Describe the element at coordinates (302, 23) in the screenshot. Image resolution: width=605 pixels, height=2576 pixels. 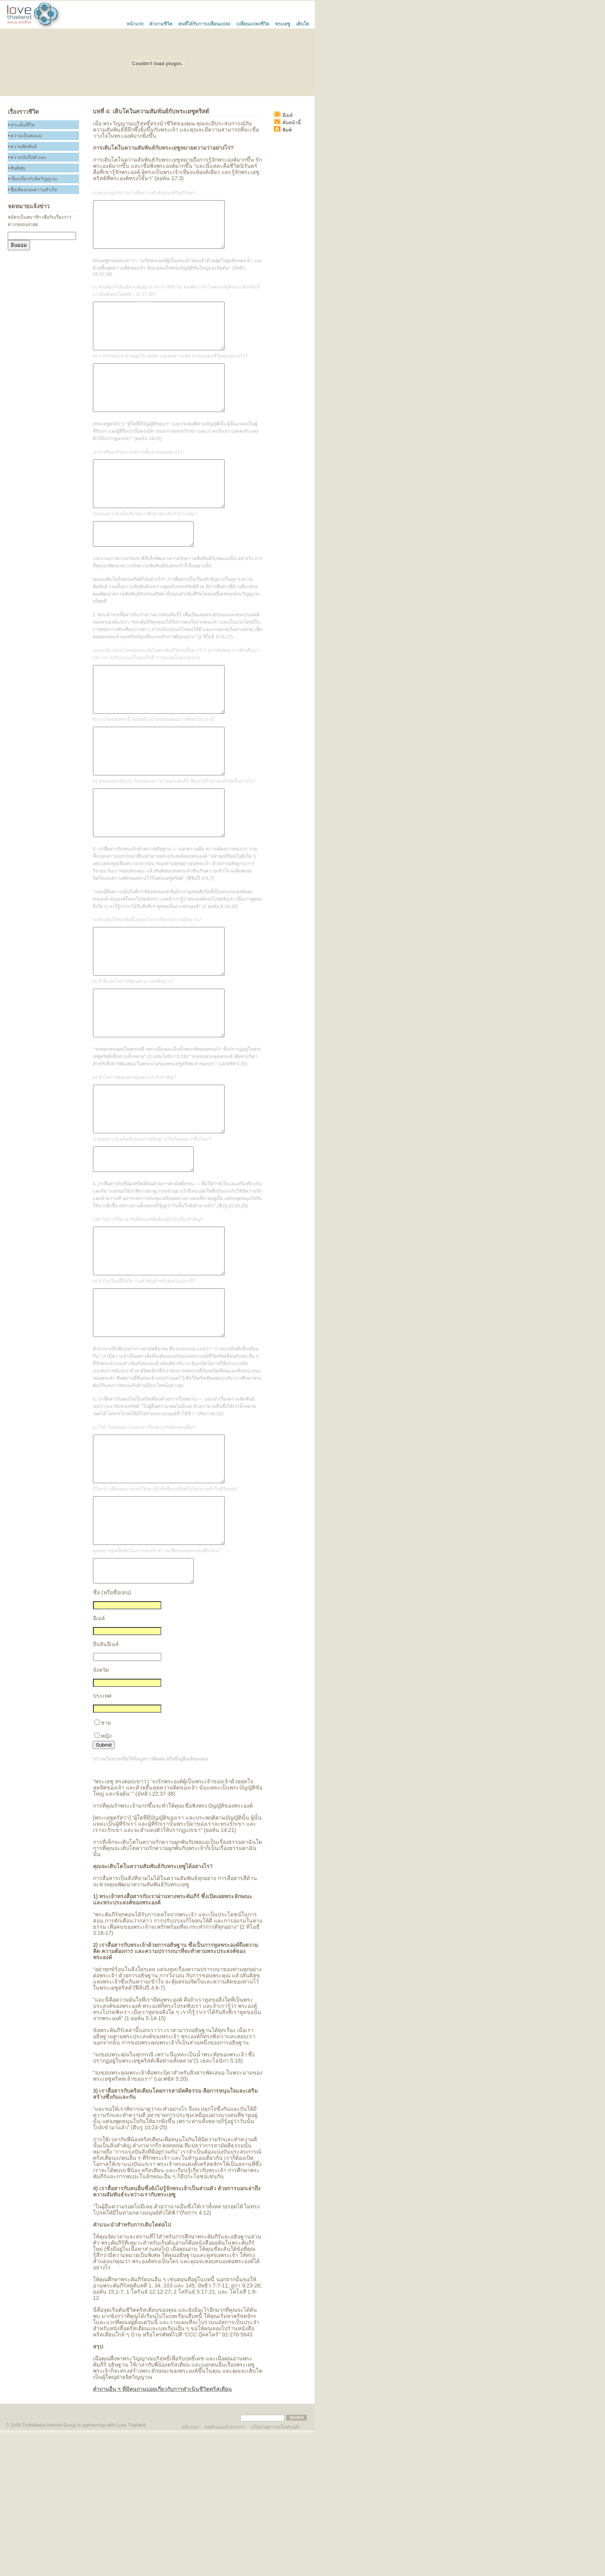
I see `เติบโต` at that location.